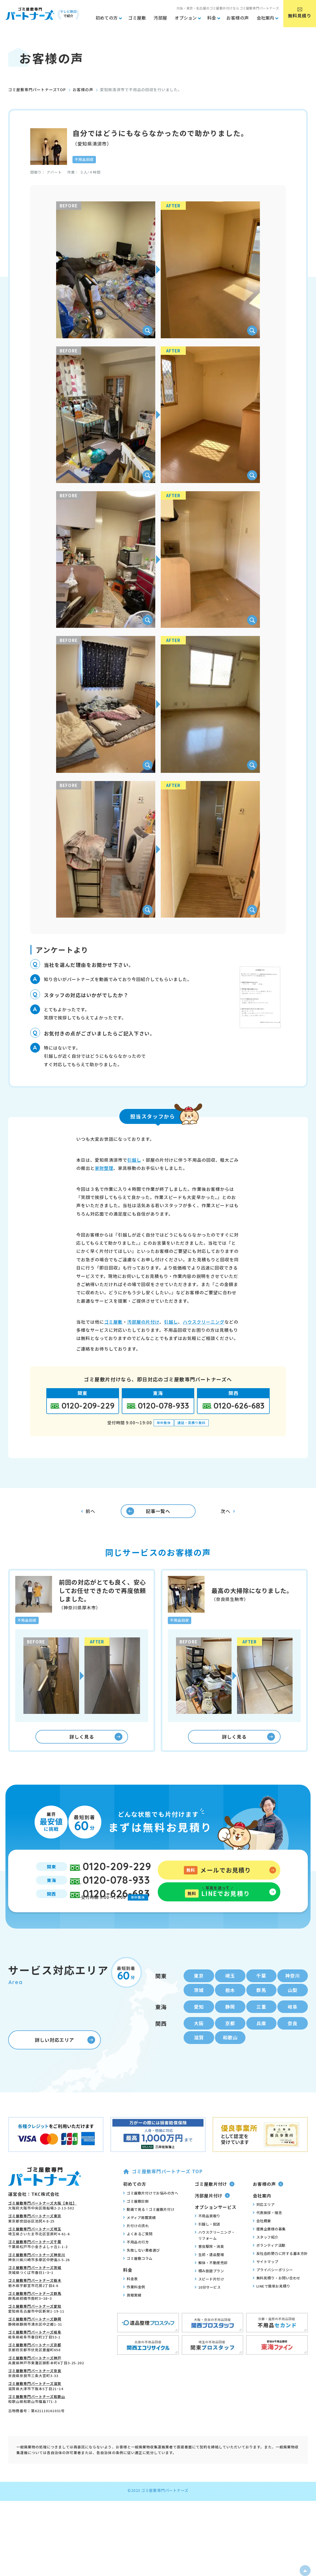 This screenshot has width=316, height=2576. I want to click on 提携企業様の募集, so click(269, 2250).